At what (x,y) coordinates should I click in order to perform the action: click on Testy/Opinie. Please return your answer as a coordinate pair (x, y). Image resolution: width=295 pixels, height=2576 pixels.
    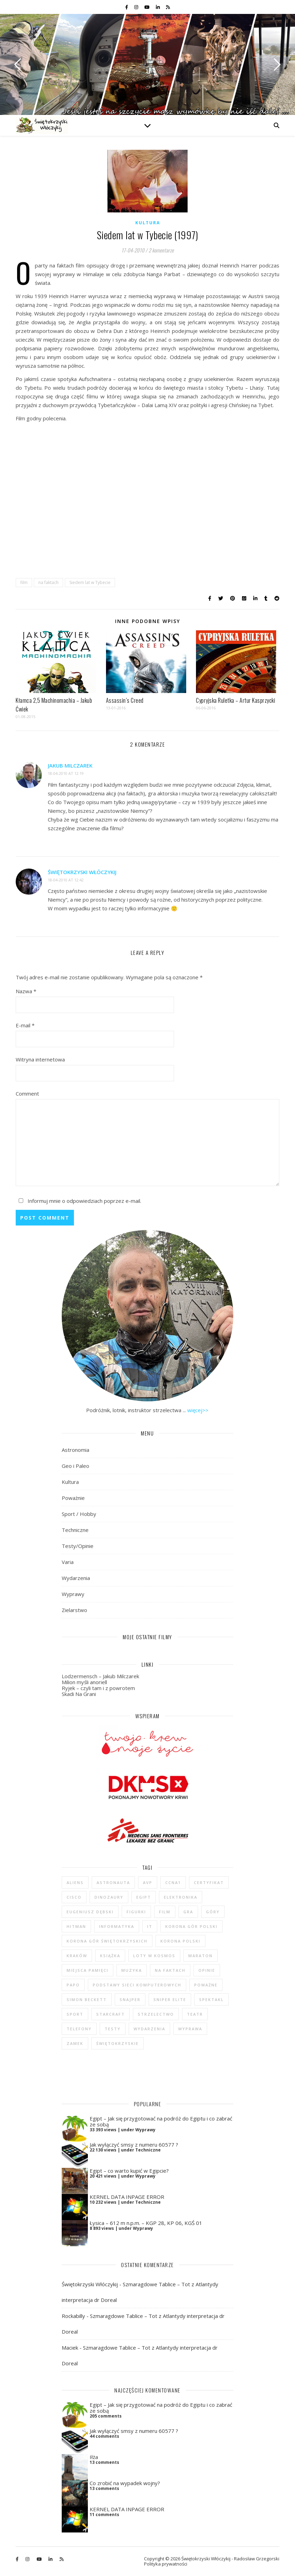
    Looking at the image, I should click on (77, 1545).